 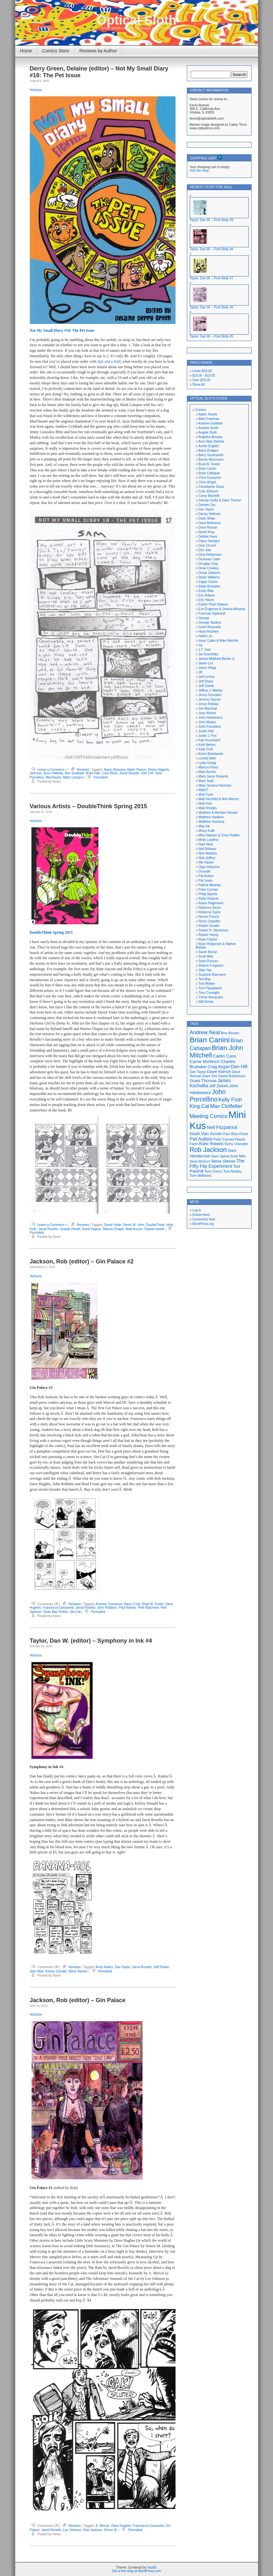 I want to click on Dina Kelberman, so click(x=210, y=554).